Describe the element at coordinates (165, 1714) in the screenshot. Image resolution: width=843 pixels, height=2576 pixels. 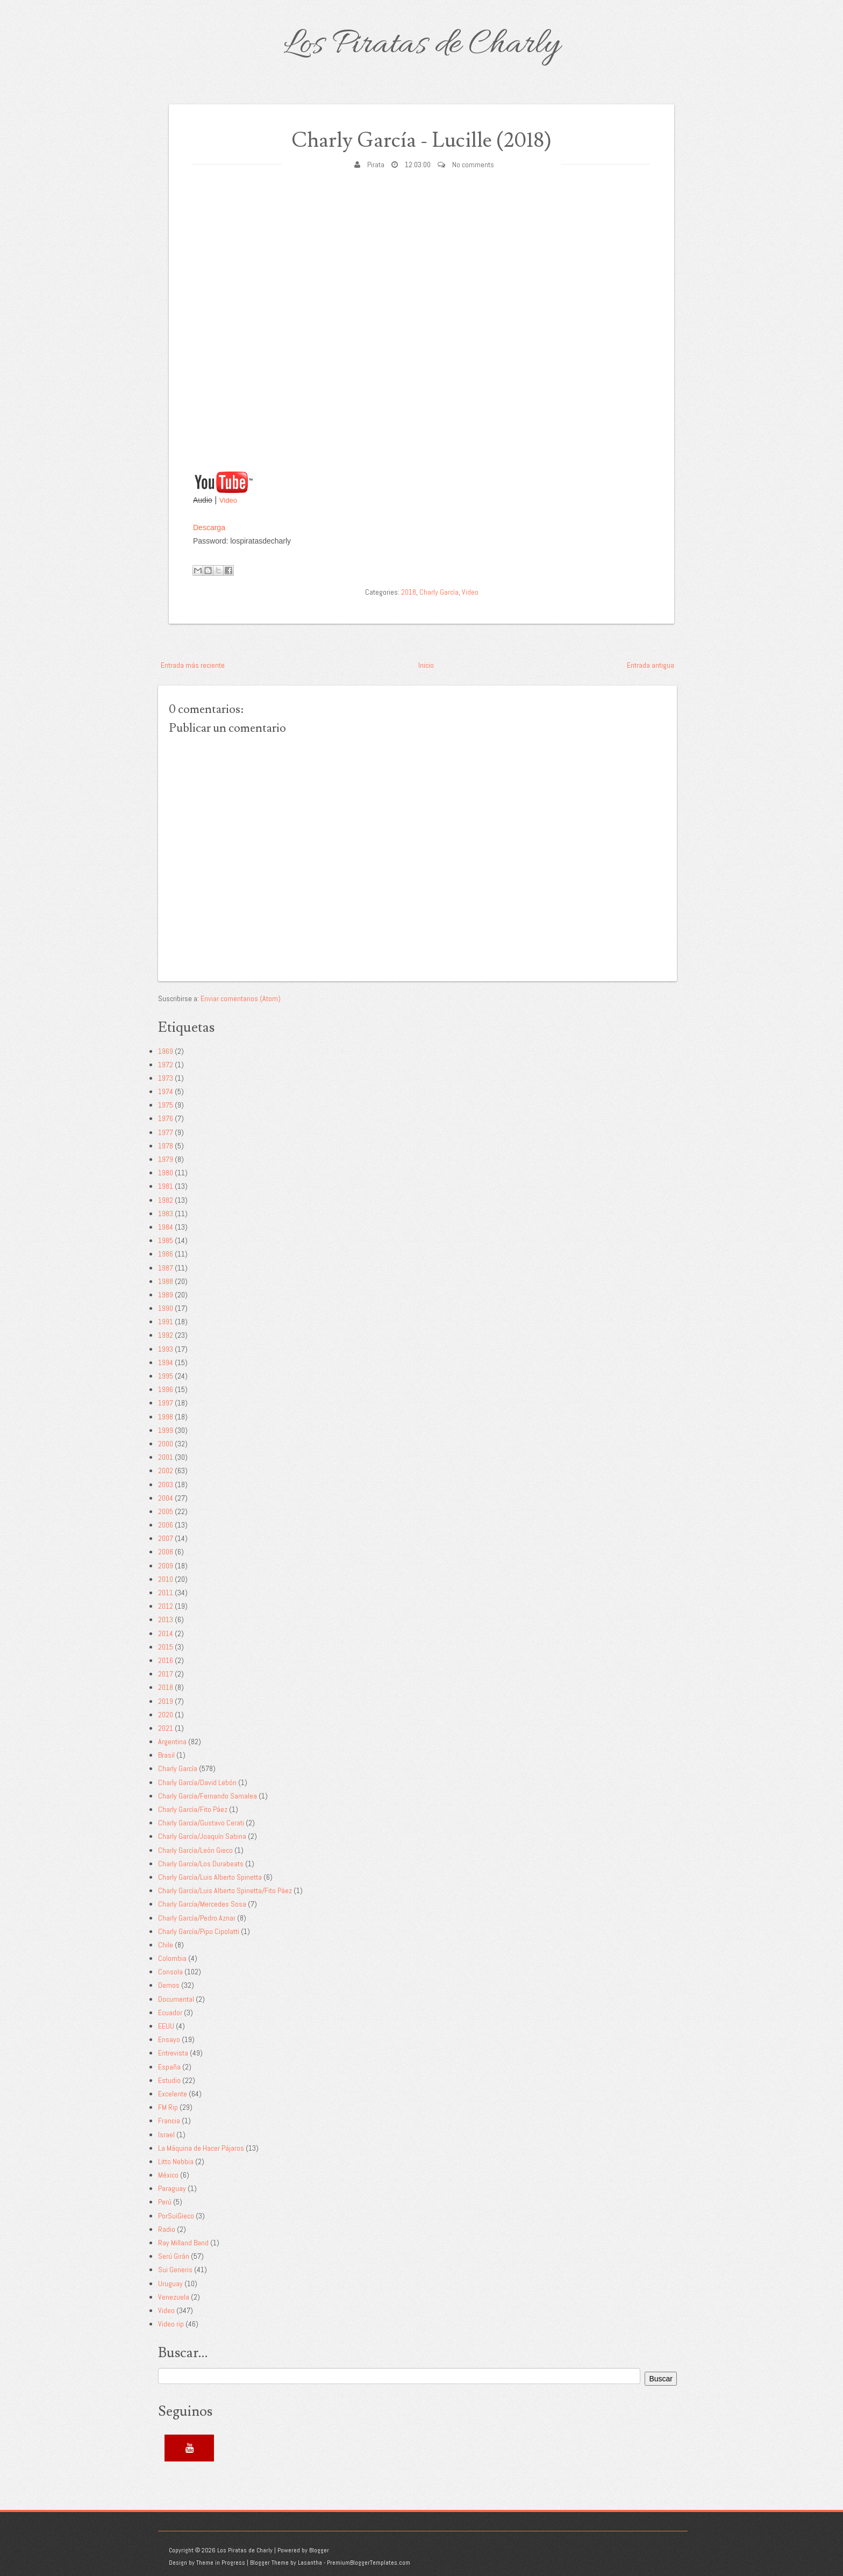
I see `2020` at that location.